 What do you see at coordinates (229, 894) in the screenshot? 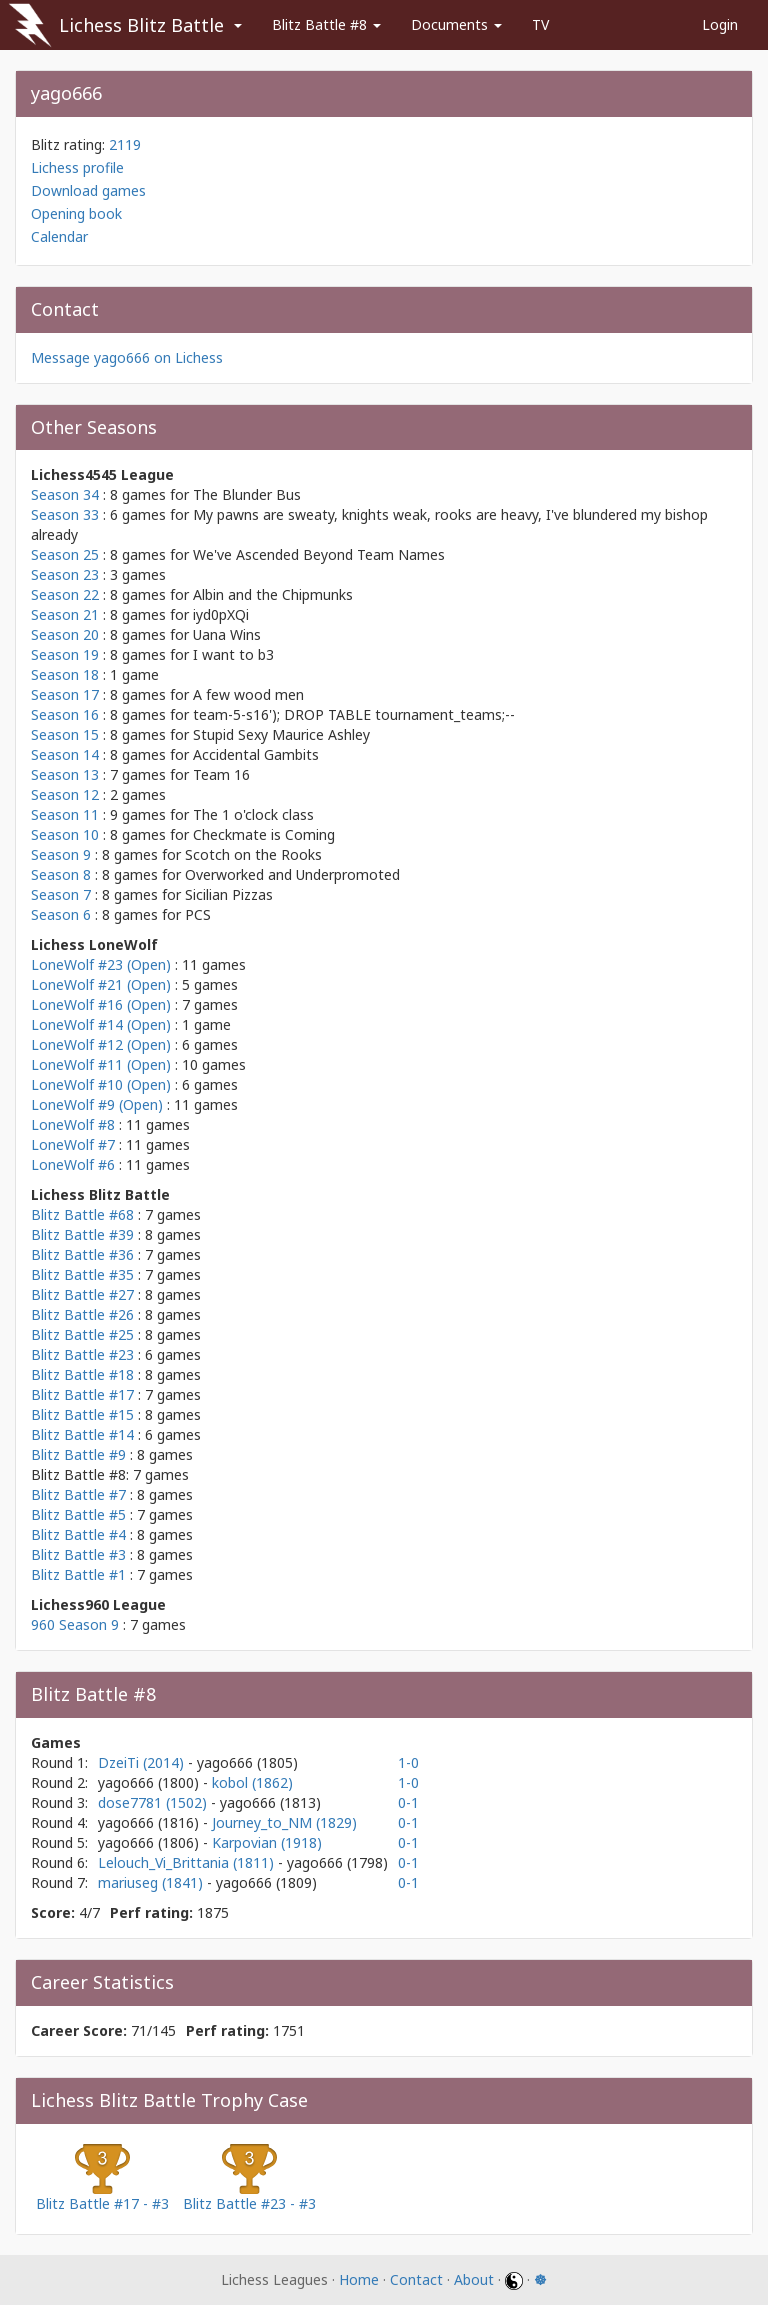
I see `Sicilian Pizzas` at bounding box center [229, 894].